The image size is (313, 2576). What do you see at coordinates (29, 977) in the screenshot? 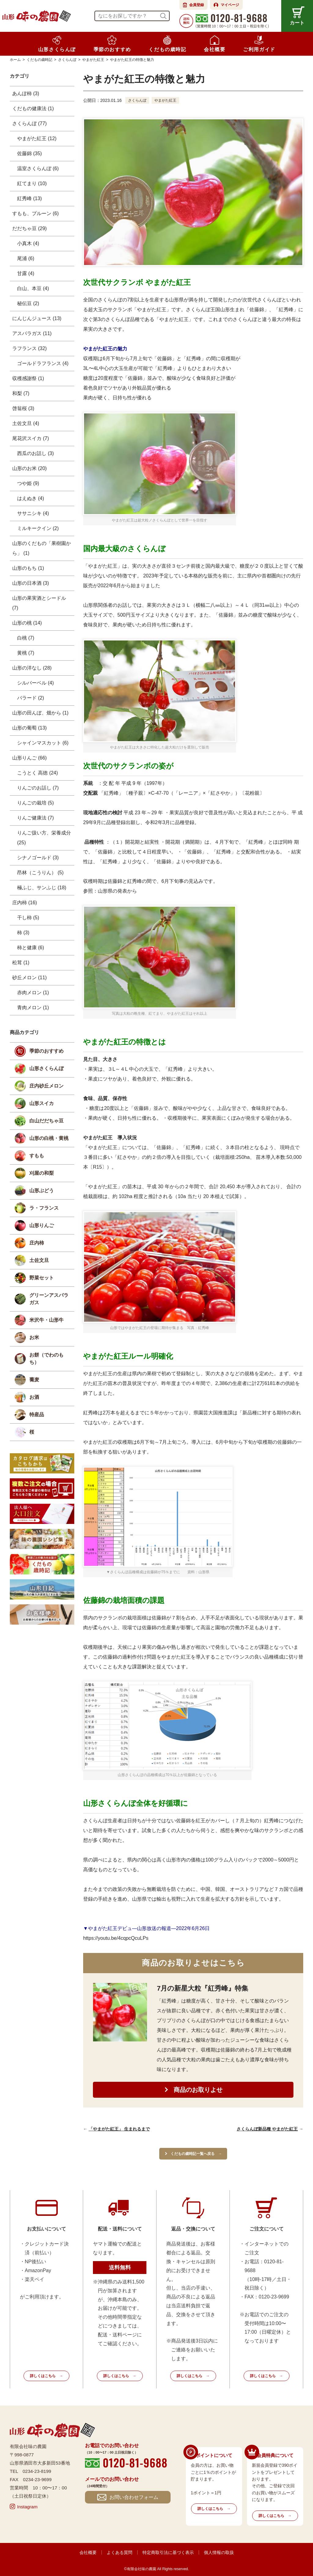
I see `砂丘メロン (11)` at bounding box center [29, 977].